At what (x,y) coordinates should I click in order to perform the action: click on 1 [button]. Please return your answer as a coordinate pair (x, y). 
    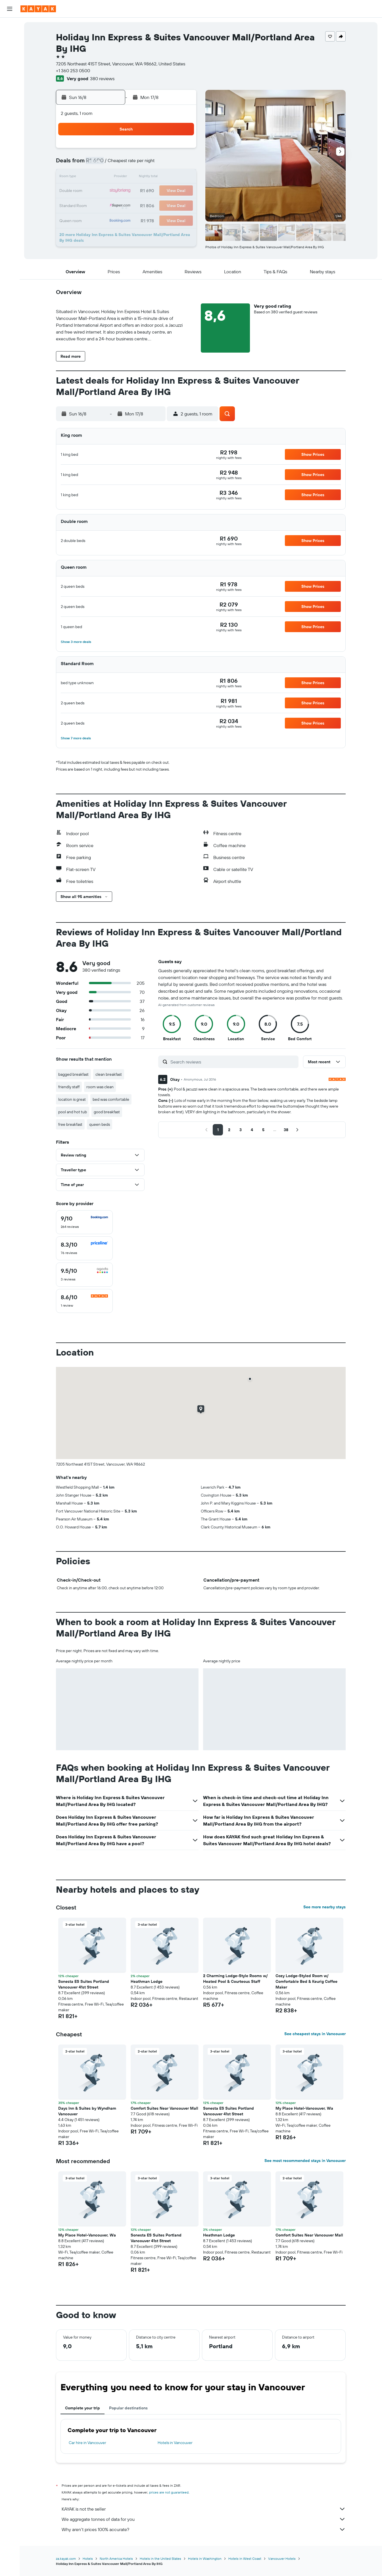
    Looking at the image, I should click on (181, 150).